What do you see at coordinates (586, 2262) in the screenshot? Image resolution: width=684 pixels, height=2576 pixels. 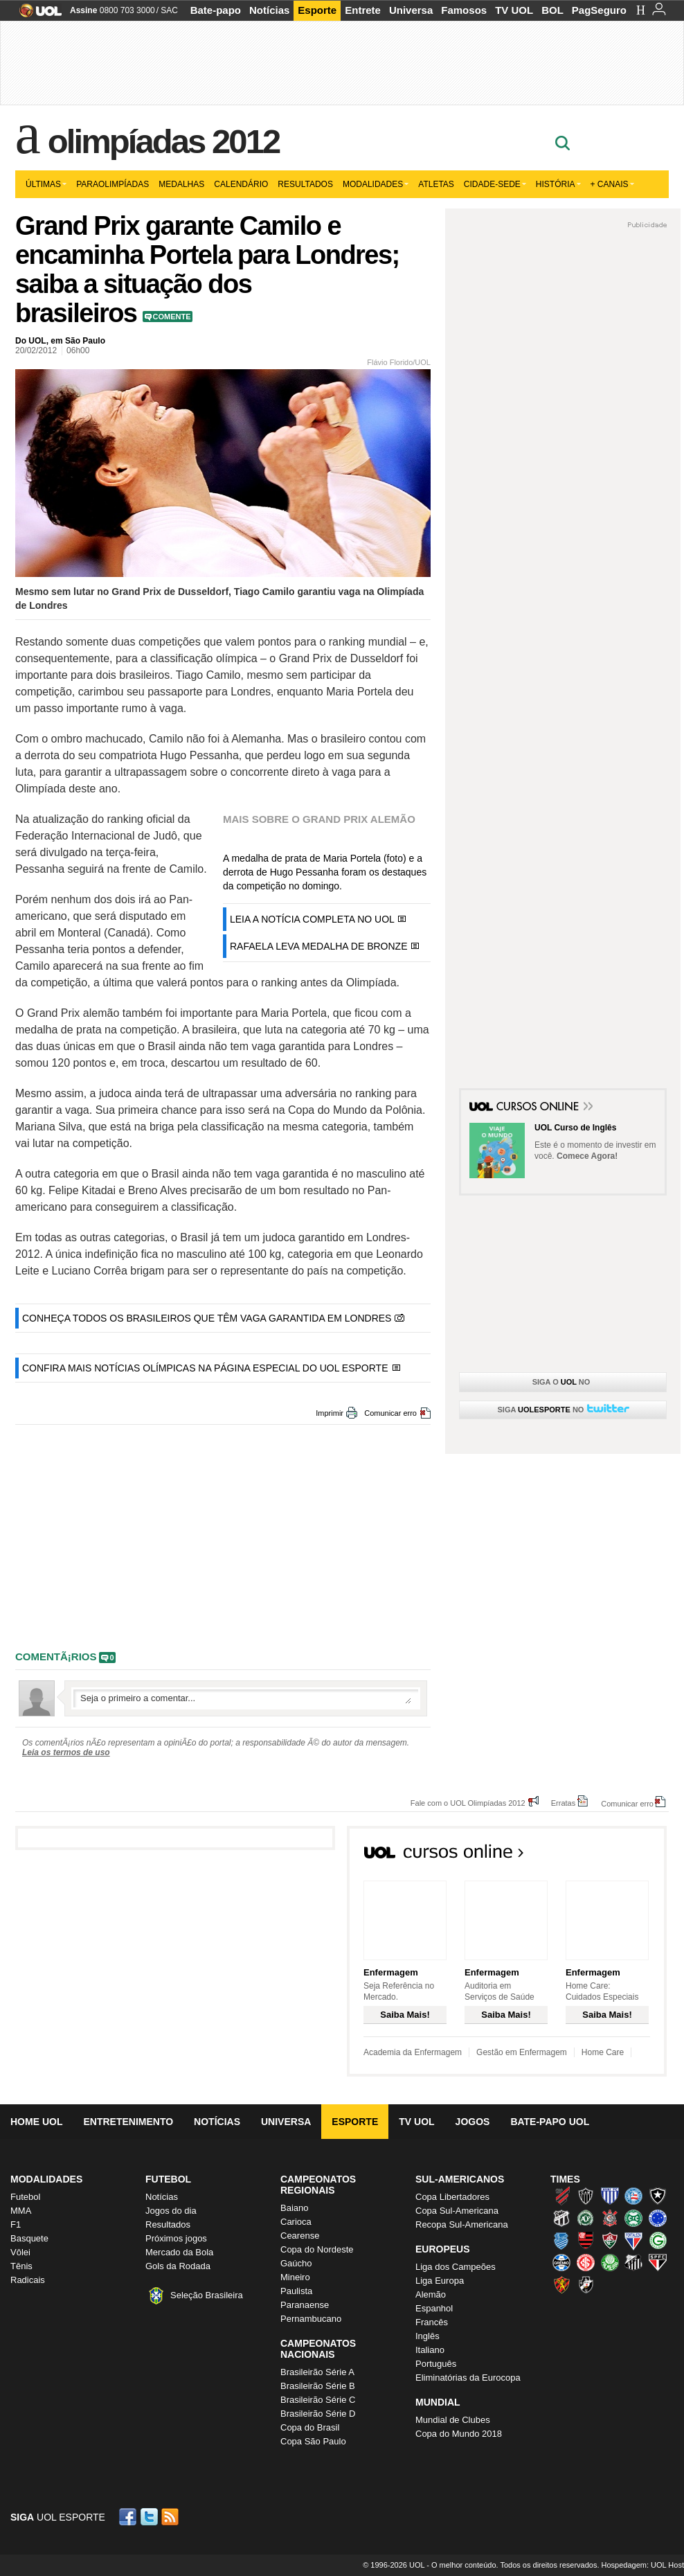 I see `Internacional (Colorado, Inter)` at bounding box center [586, 2262].